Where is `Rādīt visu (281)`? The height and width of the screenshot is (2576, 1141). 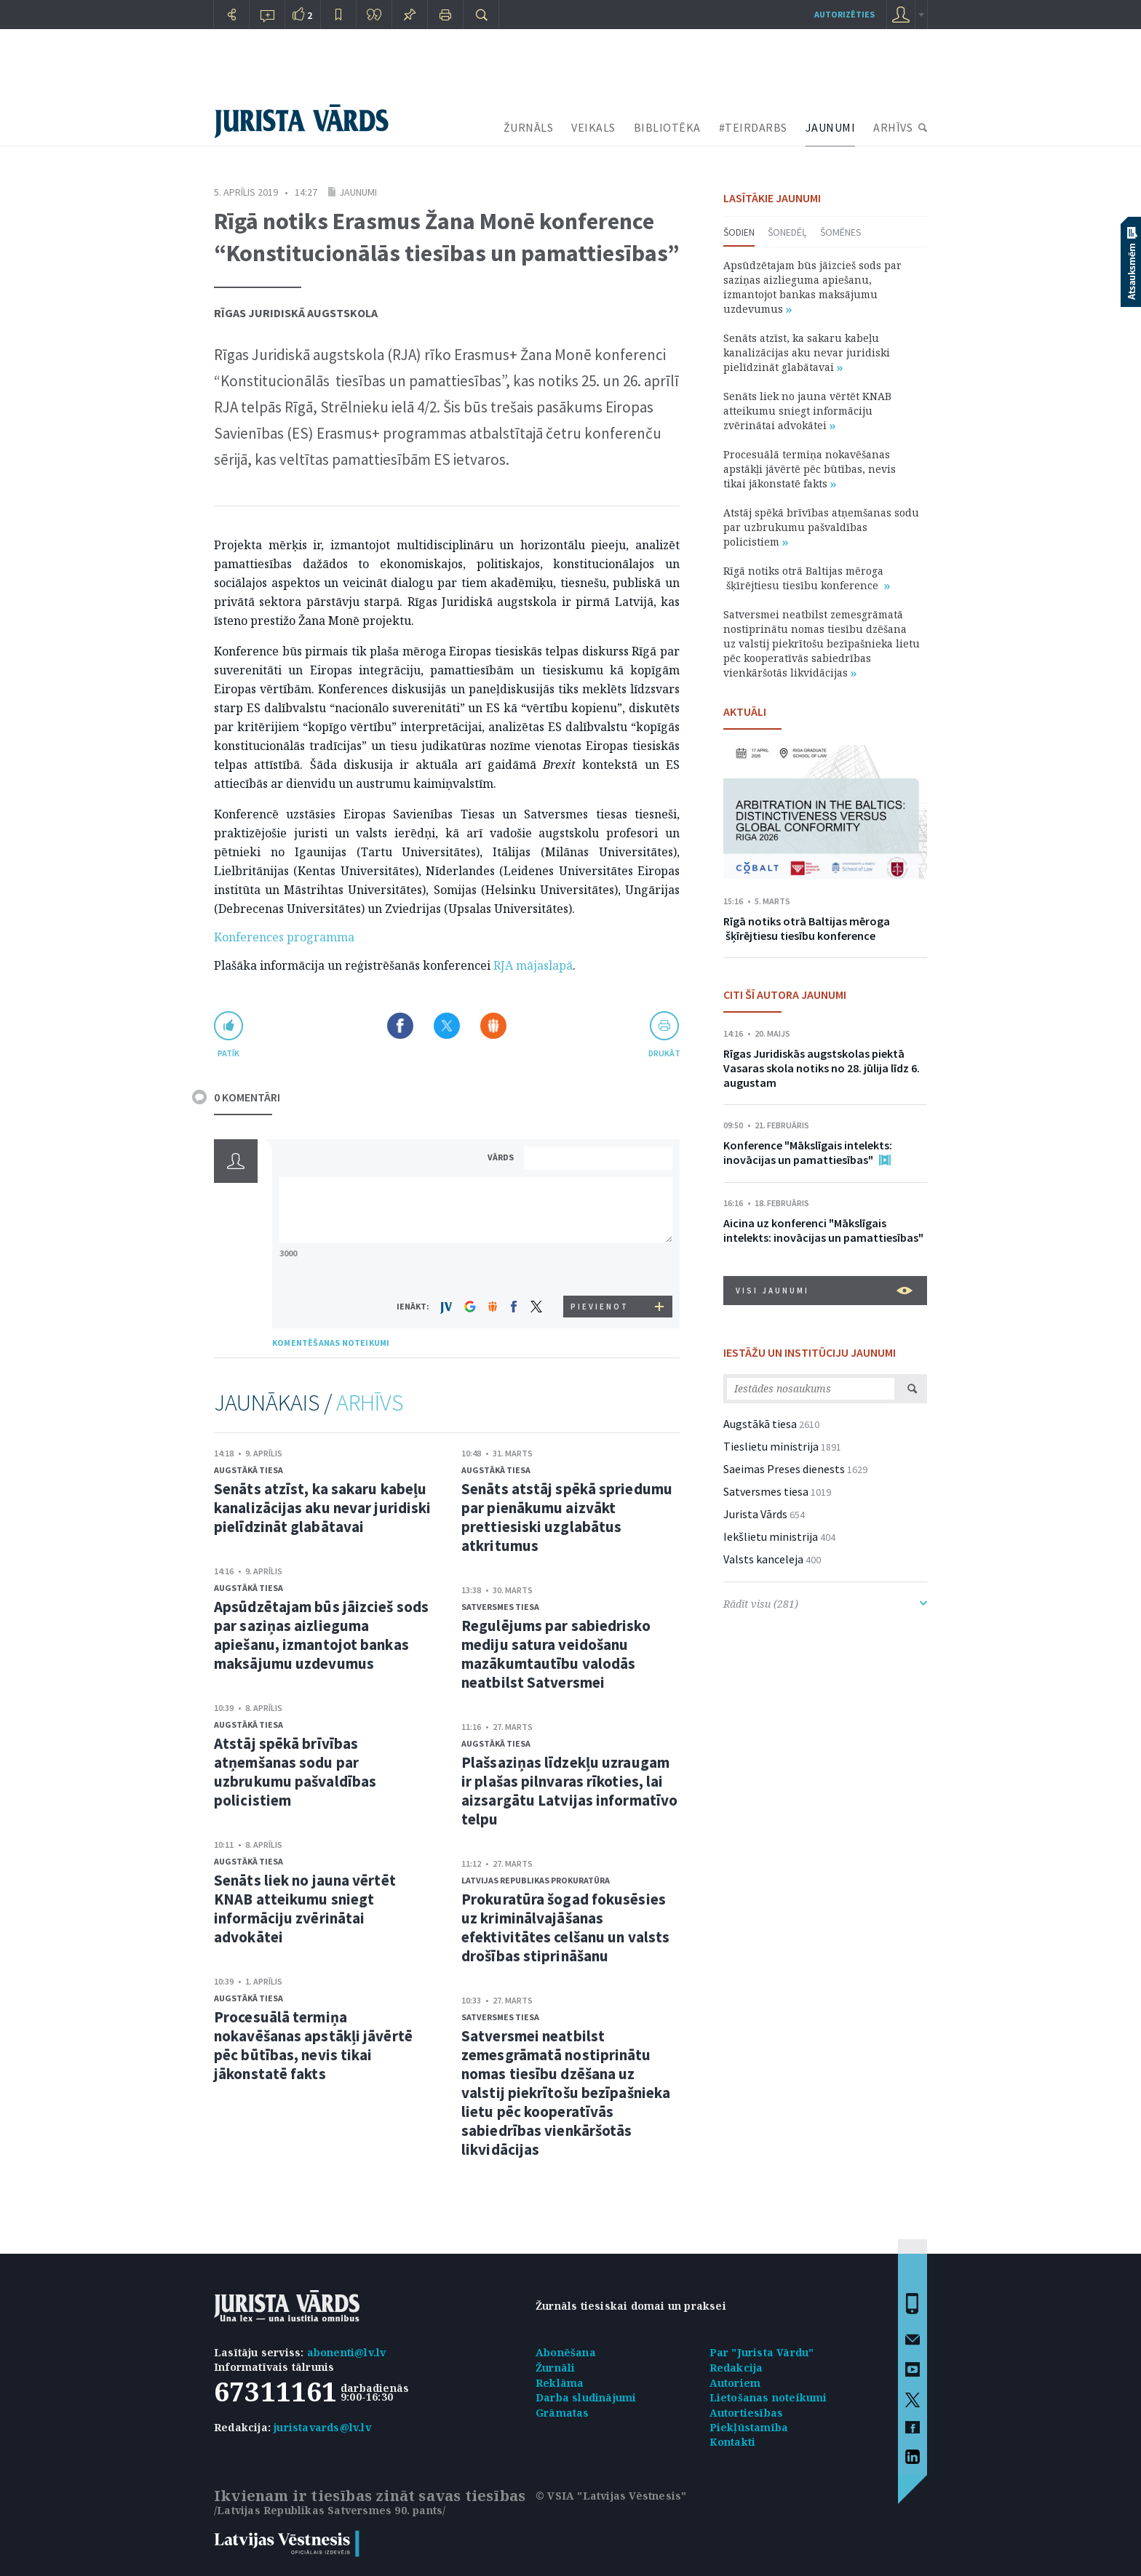
Rādīt visu (281) is located at coordinates (825, 1604).